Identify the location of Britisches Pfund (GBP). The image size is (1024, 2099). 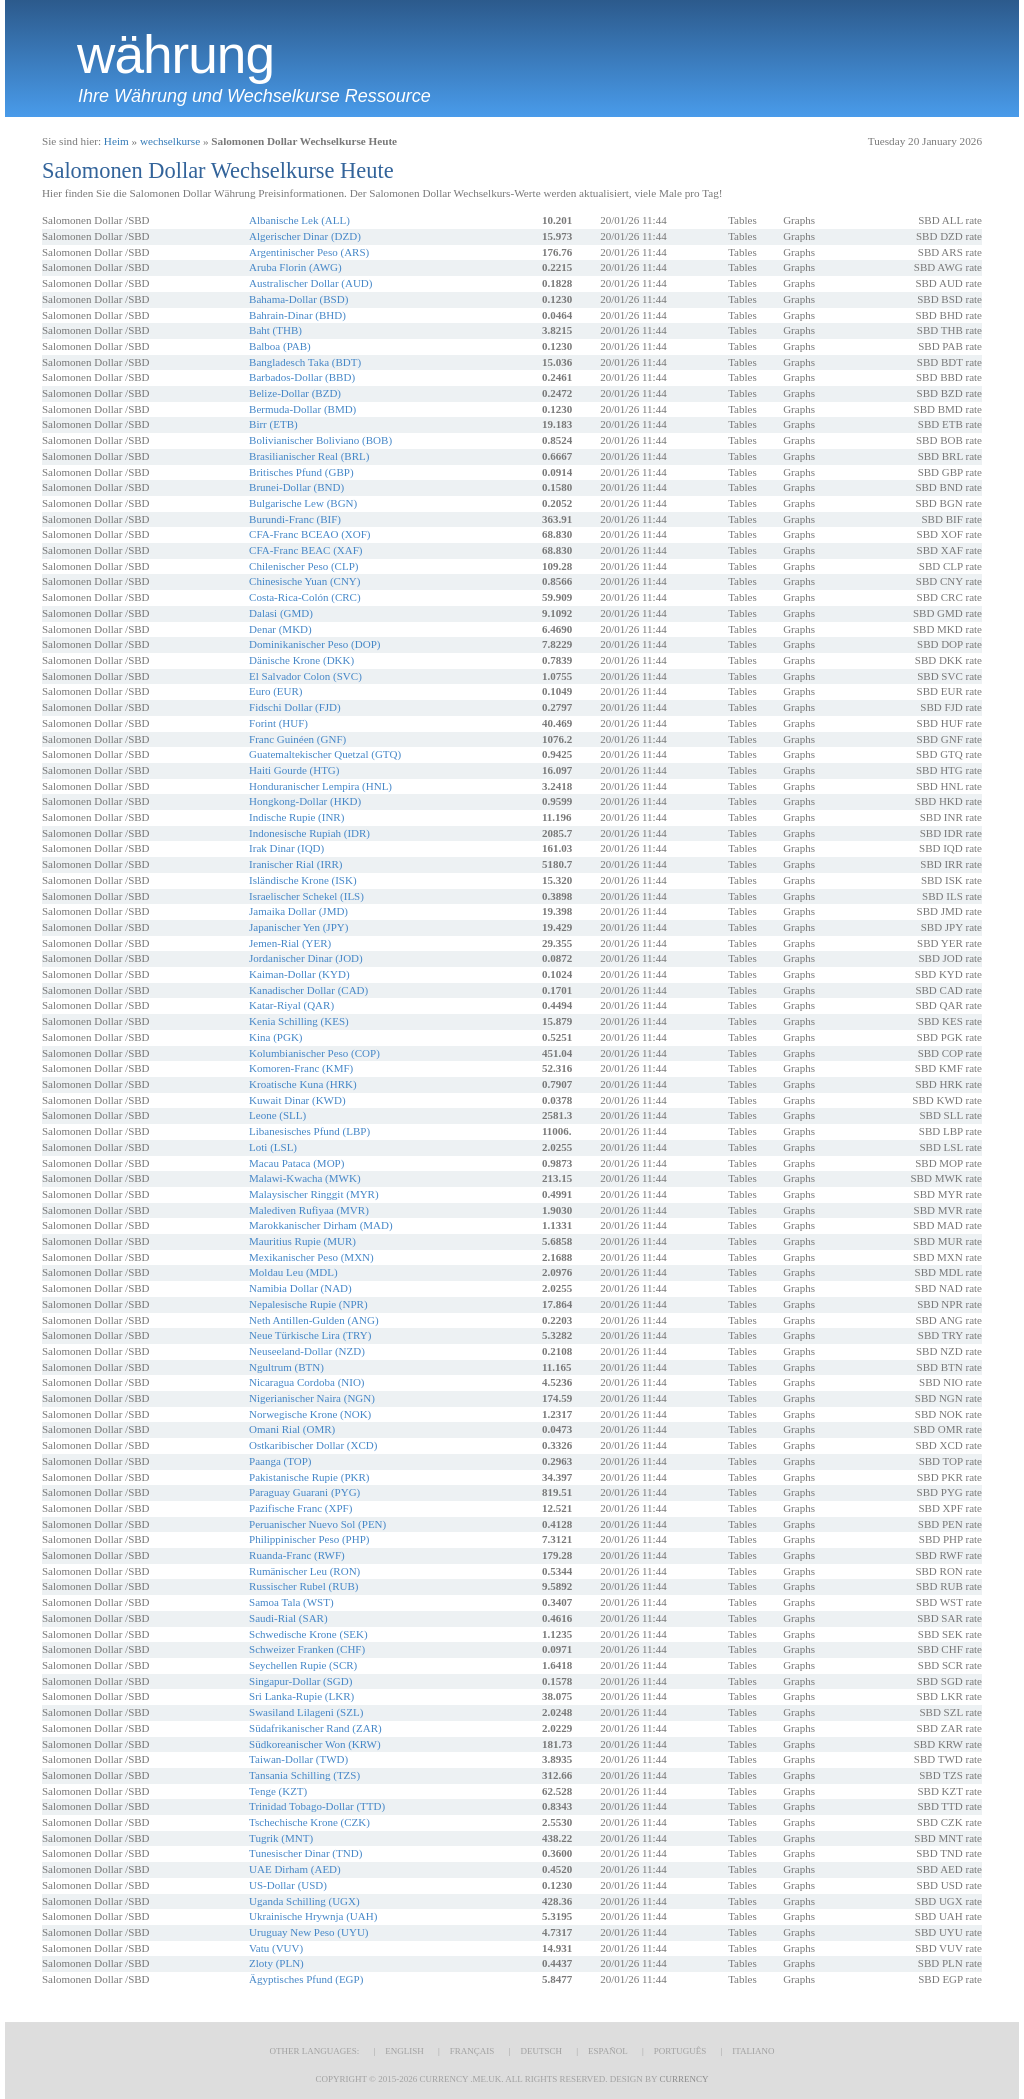
(301, 472).